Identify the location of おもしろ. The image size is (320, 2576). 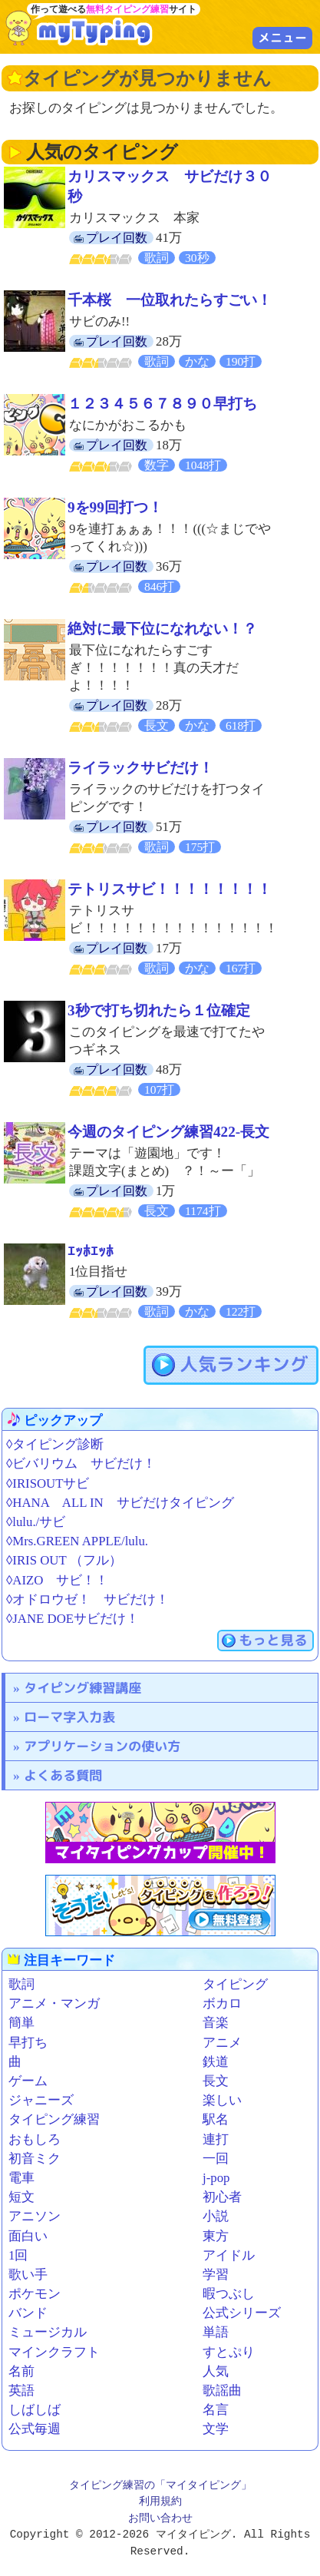
(34, 2139).